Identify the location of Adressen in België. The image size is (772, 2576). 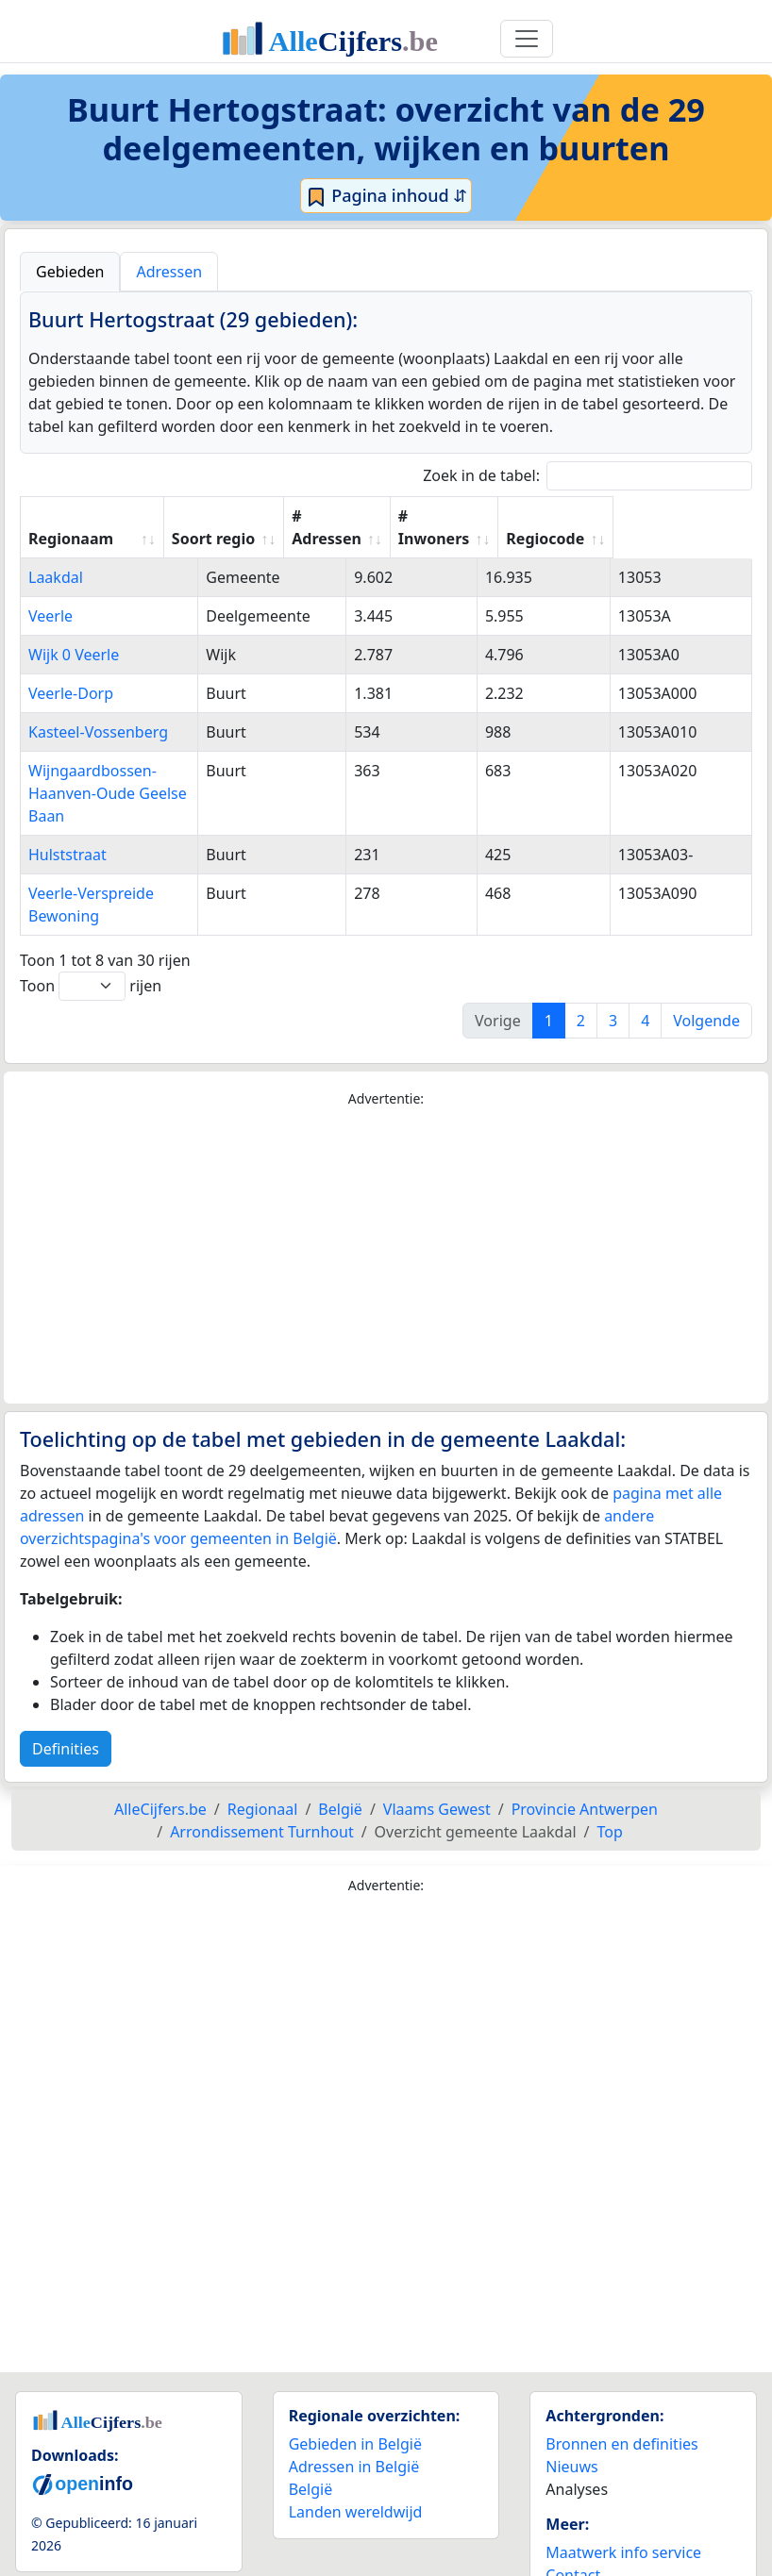
(354, 2421).